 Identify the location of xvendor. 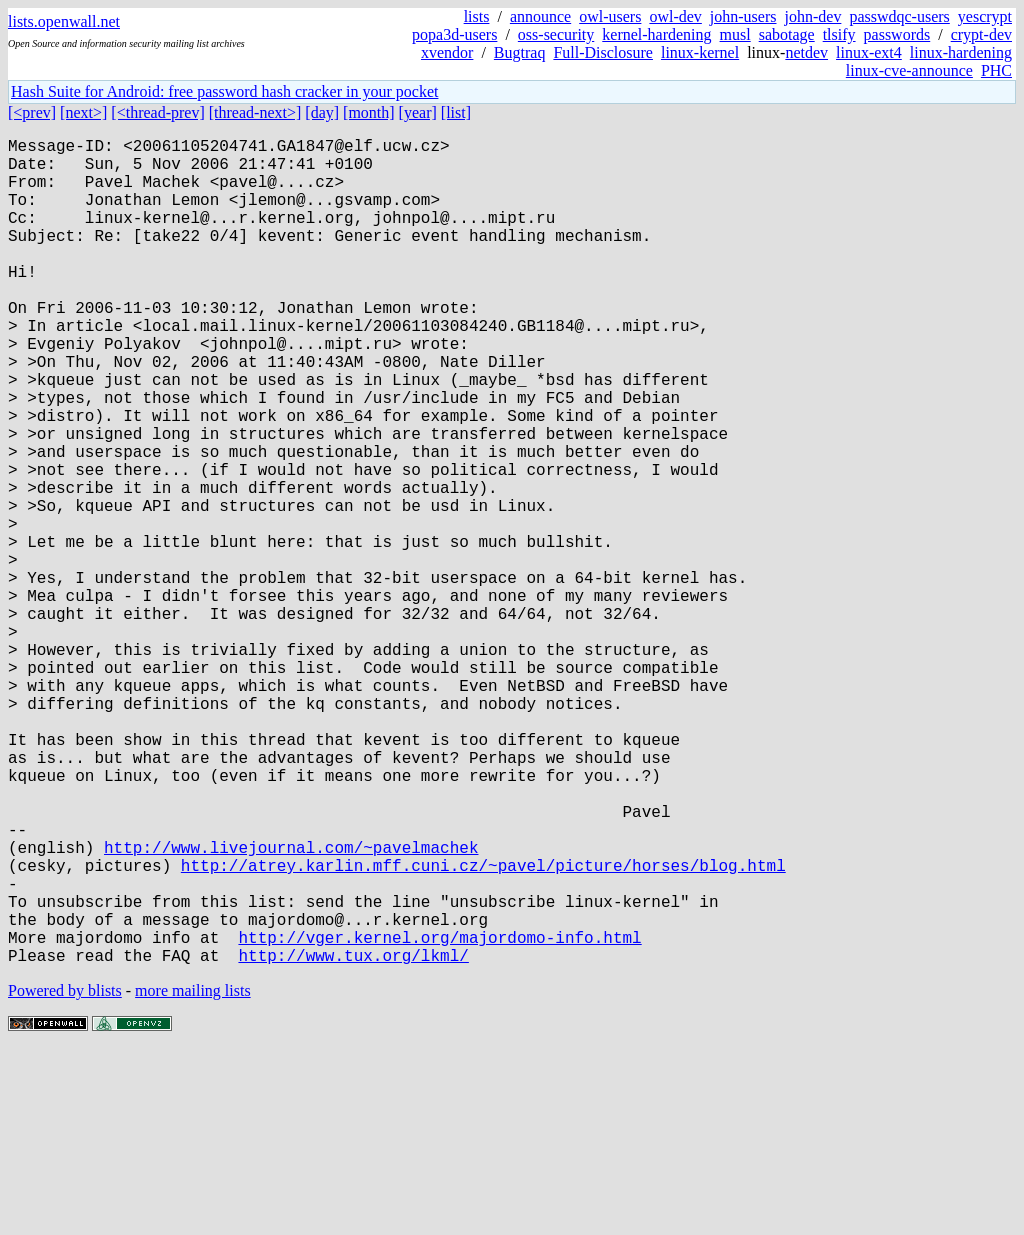
(447, 52).